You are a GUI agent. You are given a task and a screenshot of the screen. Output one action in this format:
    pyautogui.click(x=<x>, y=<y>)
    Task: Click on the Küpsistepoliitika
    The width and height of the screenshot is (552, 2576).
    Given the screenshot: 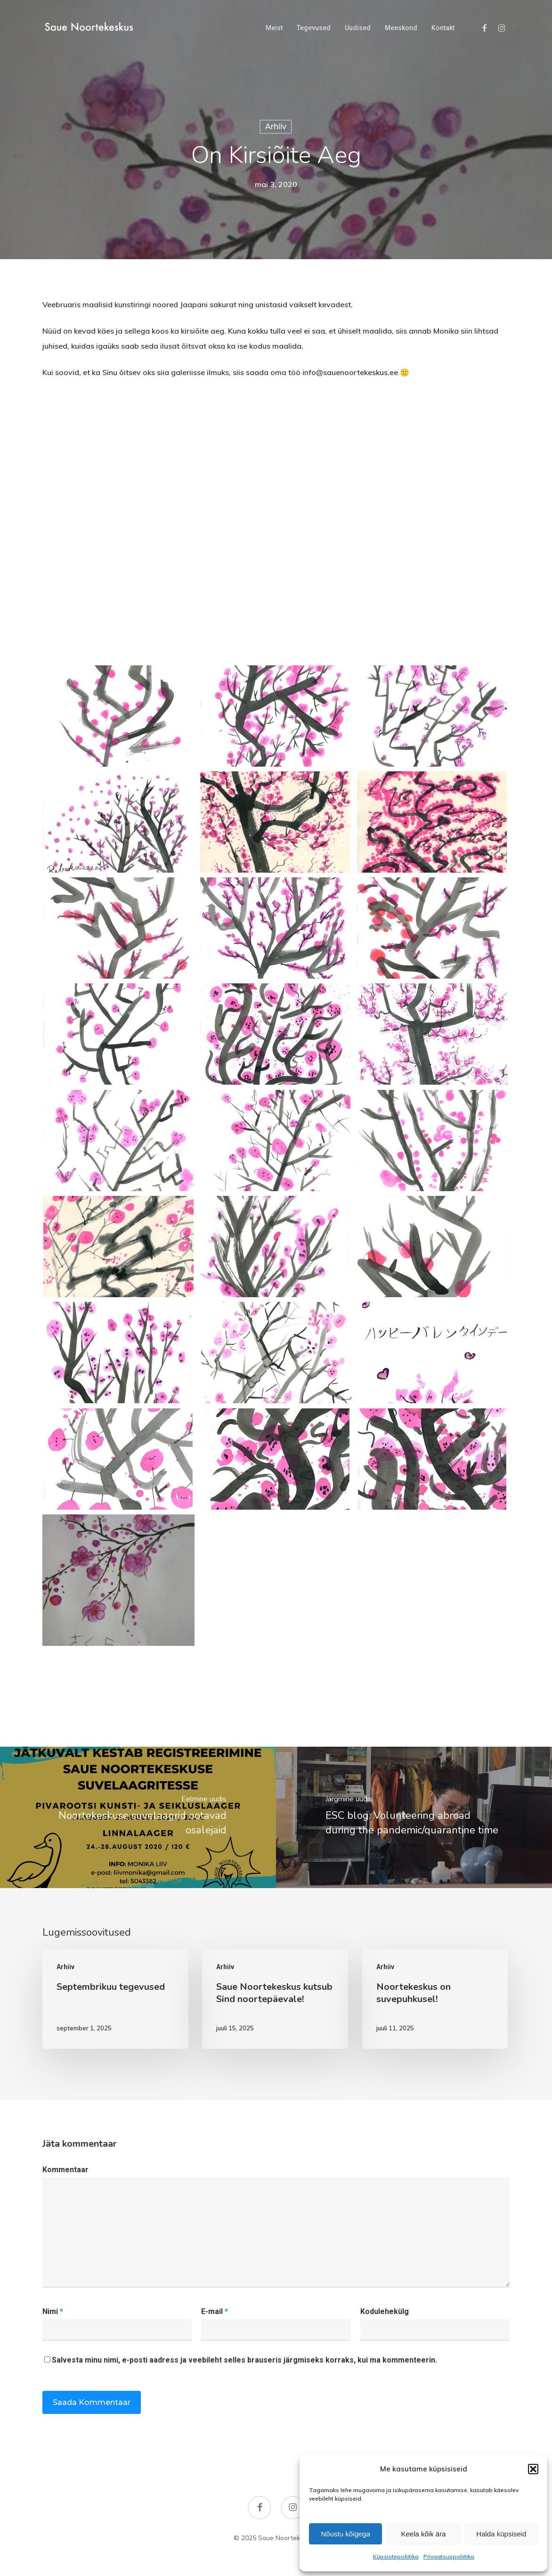 What is the action you would take?
    pyautogui.click(x=396, y=2556)
    